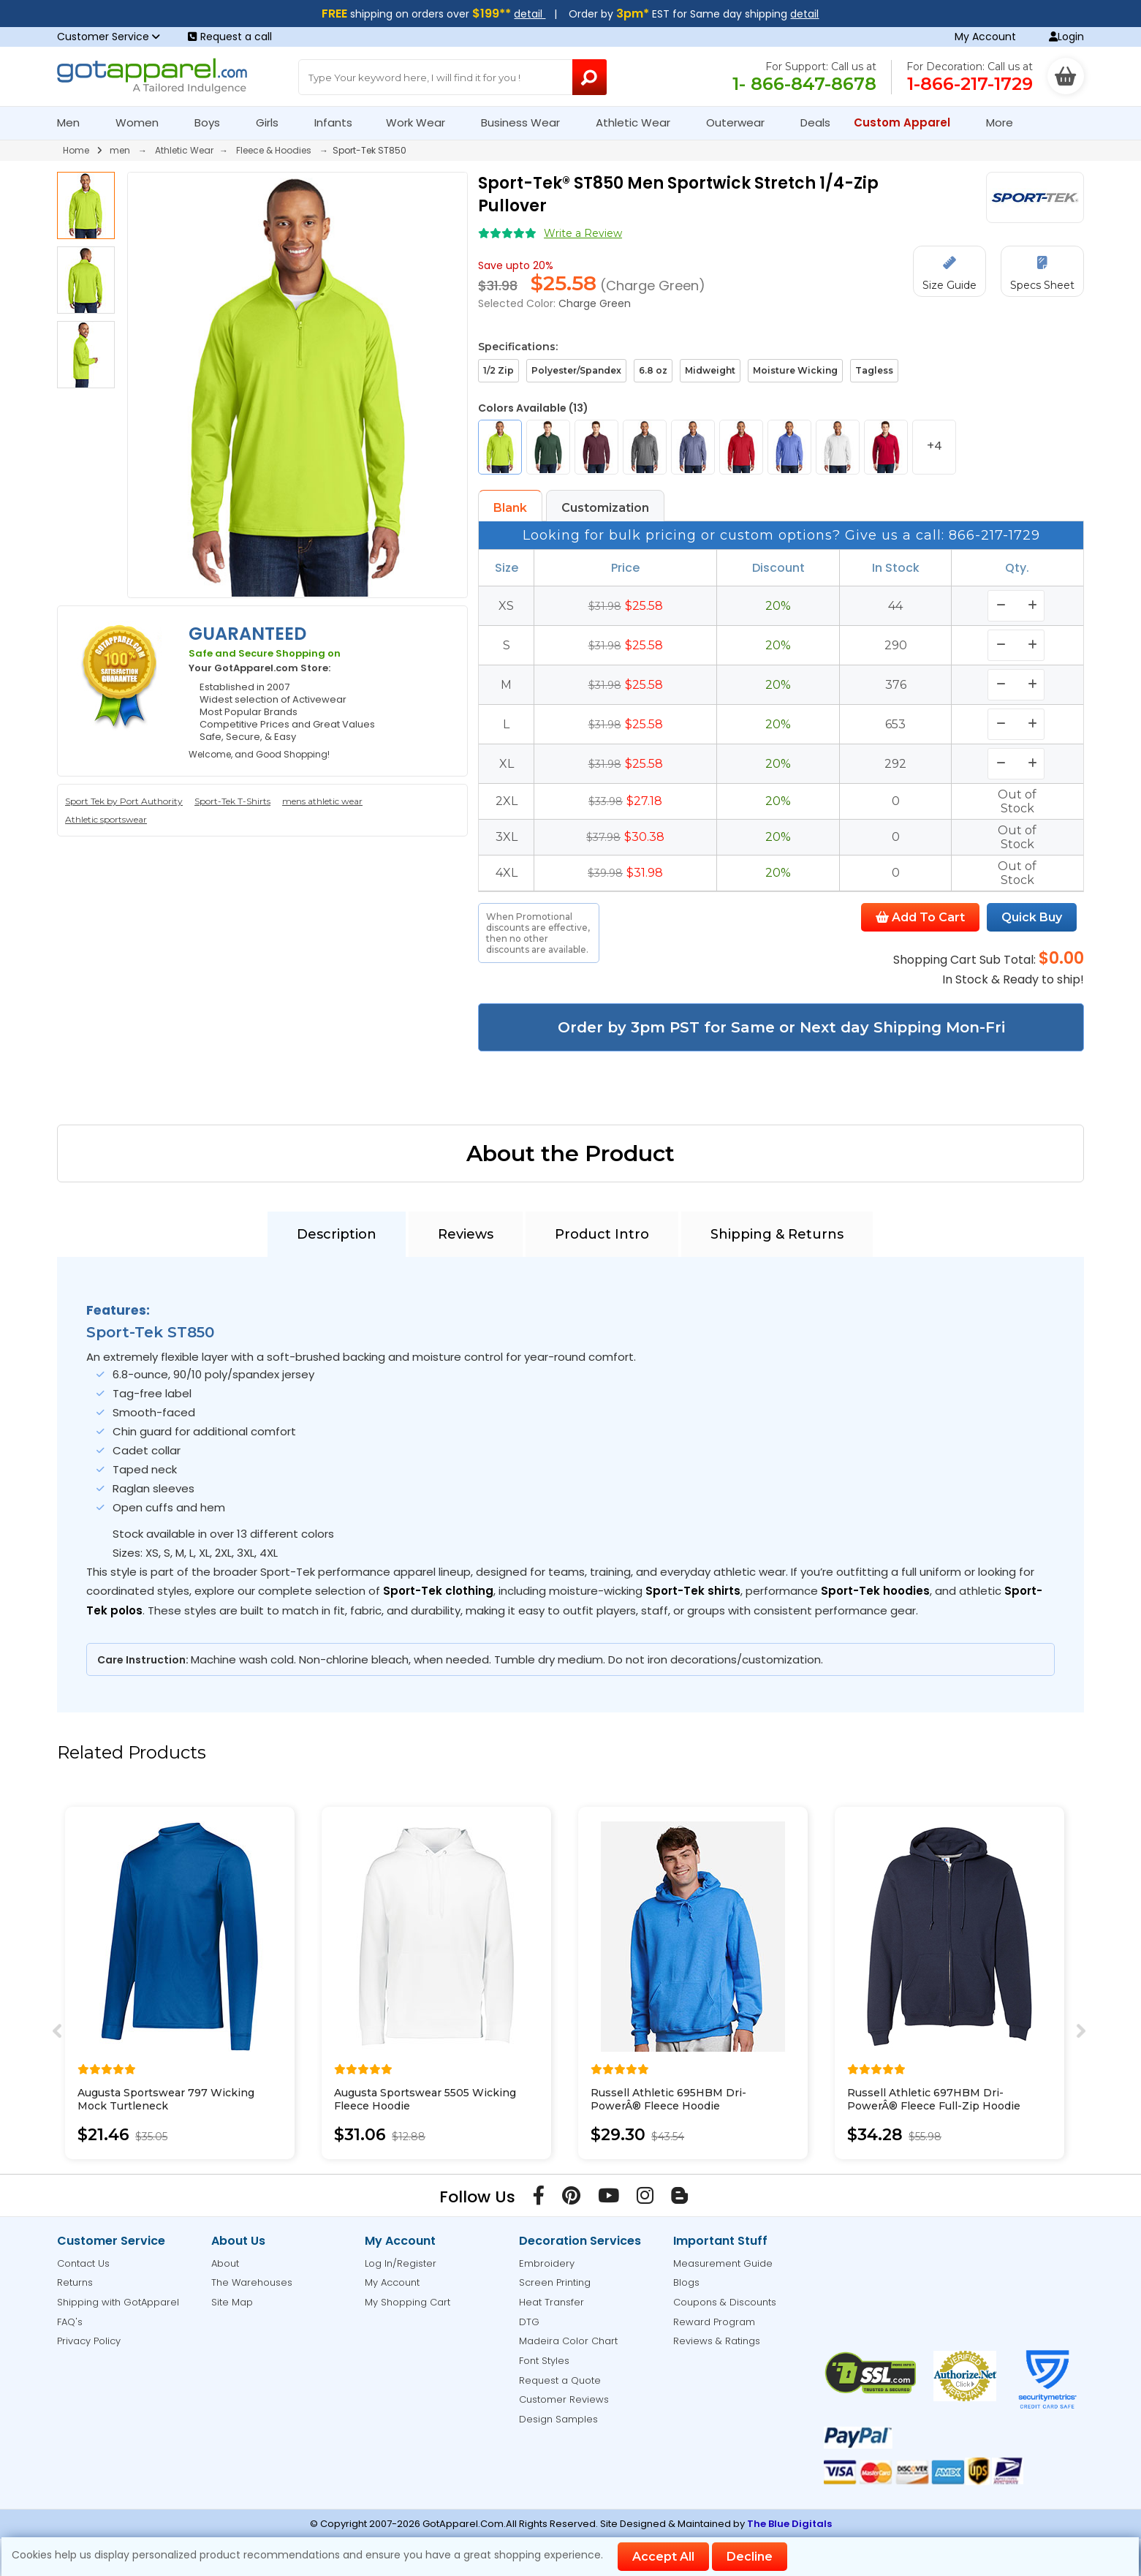 Image resolution: width=1141 pixels, height=2576 pixels. I want to click on +4, so click(934, 445).